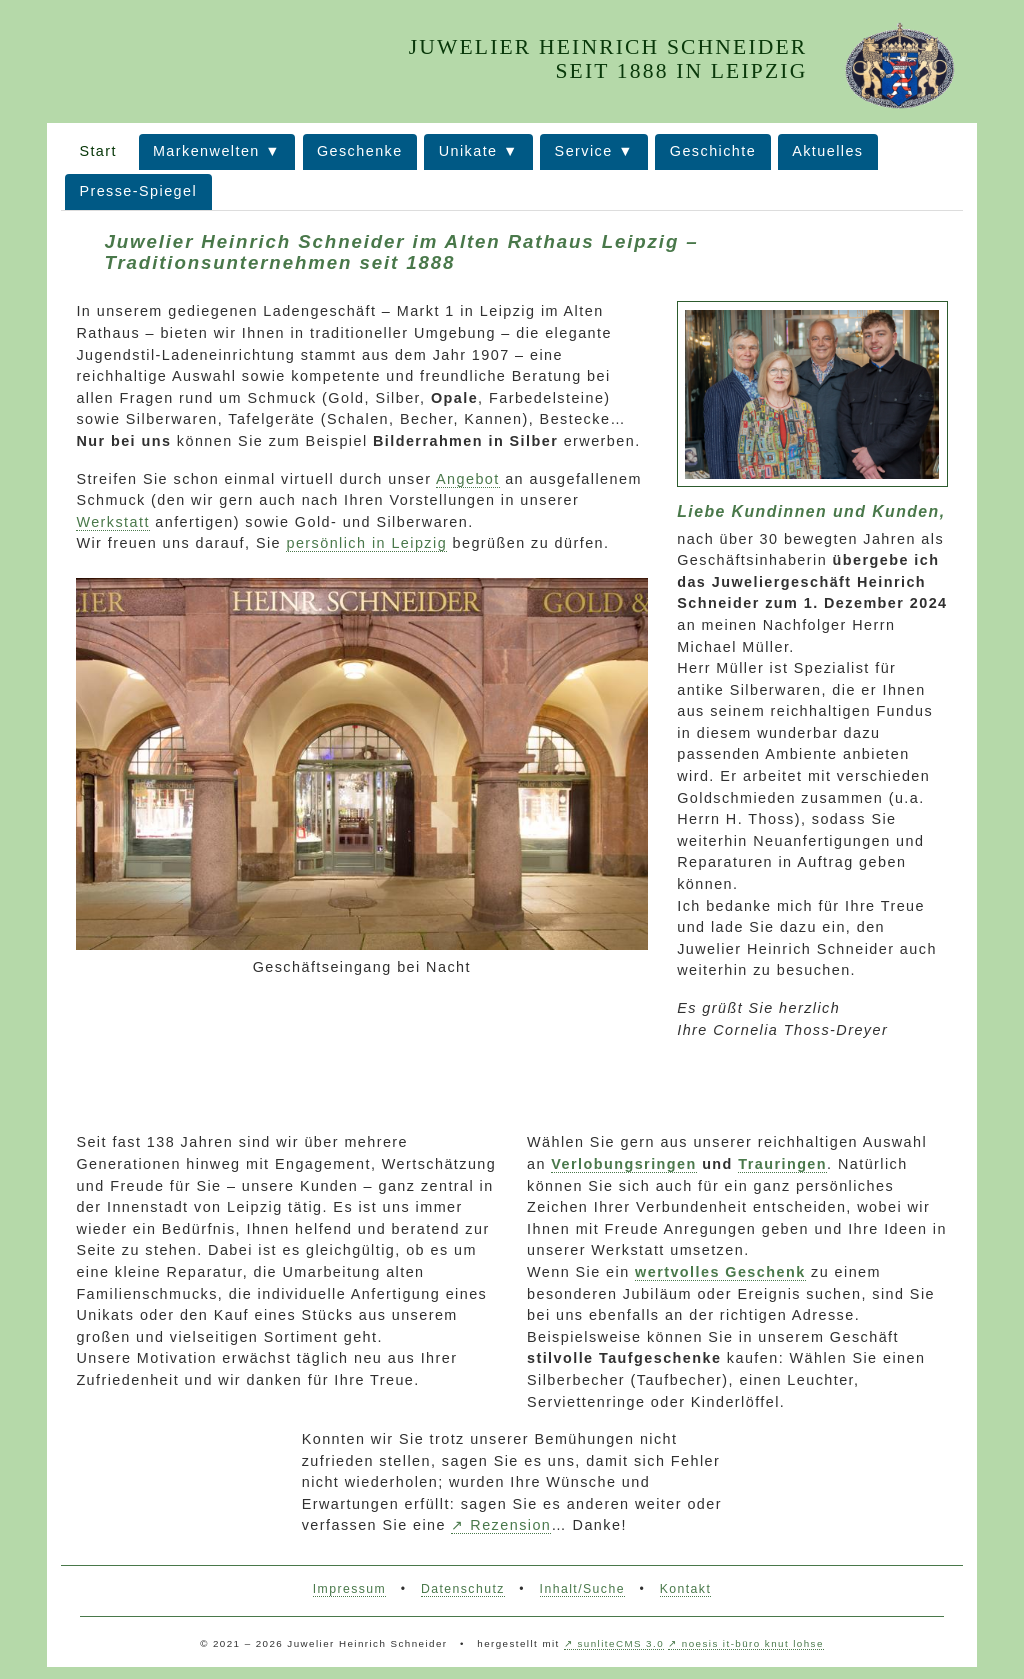  I want to click on Datenschutz, so click(463, 1589).